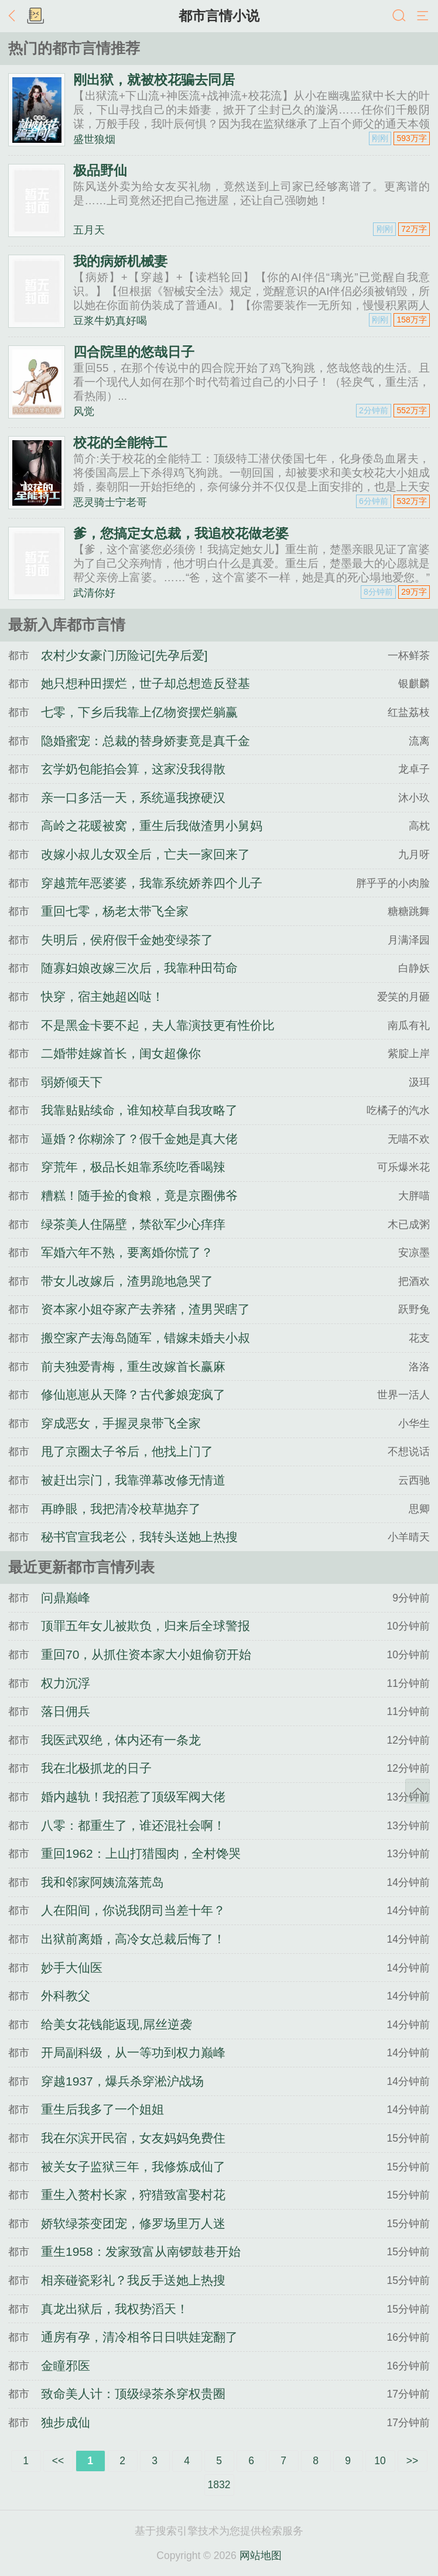 This screenshot has height=2576, width=438. I want to click on 顶罪五年女儿被欺负，归来后全球警报, so click(145, 1625).